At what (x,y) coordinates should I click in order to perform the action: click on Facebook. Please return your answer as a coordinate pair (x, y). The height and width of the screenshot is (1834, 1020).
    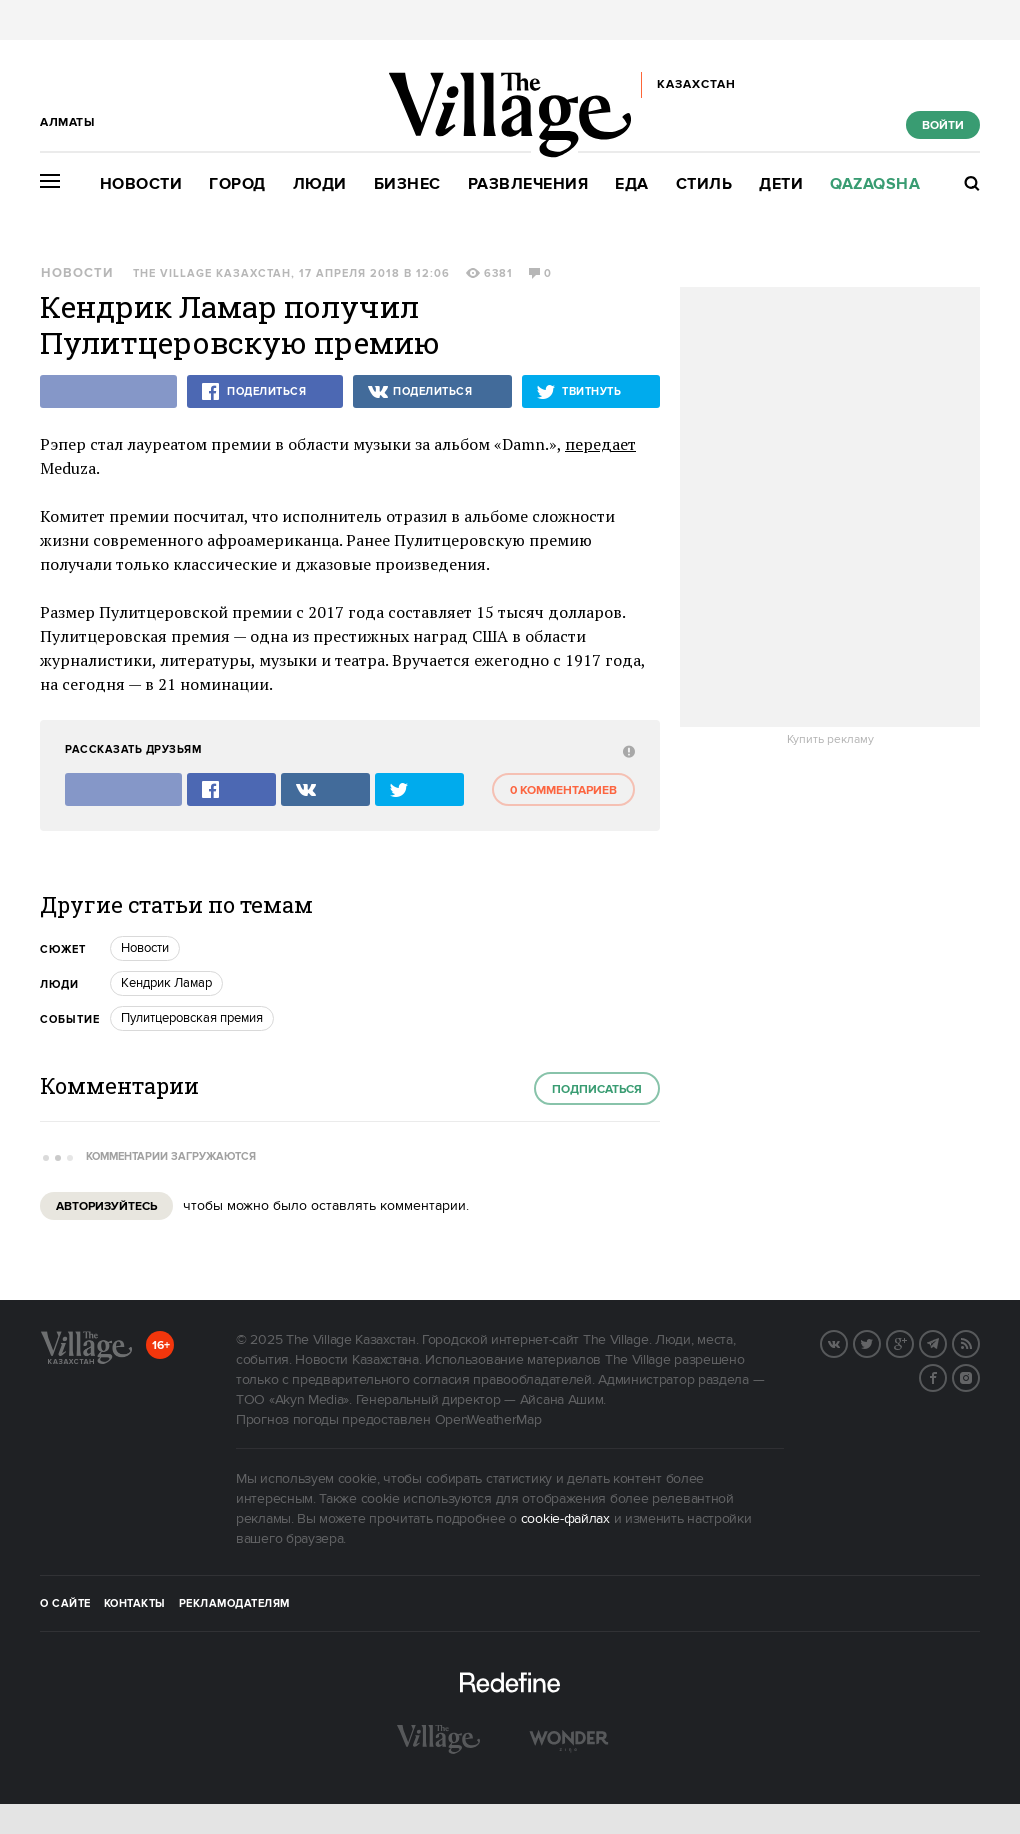
    Looking at the image, I should click on (946, 1376).